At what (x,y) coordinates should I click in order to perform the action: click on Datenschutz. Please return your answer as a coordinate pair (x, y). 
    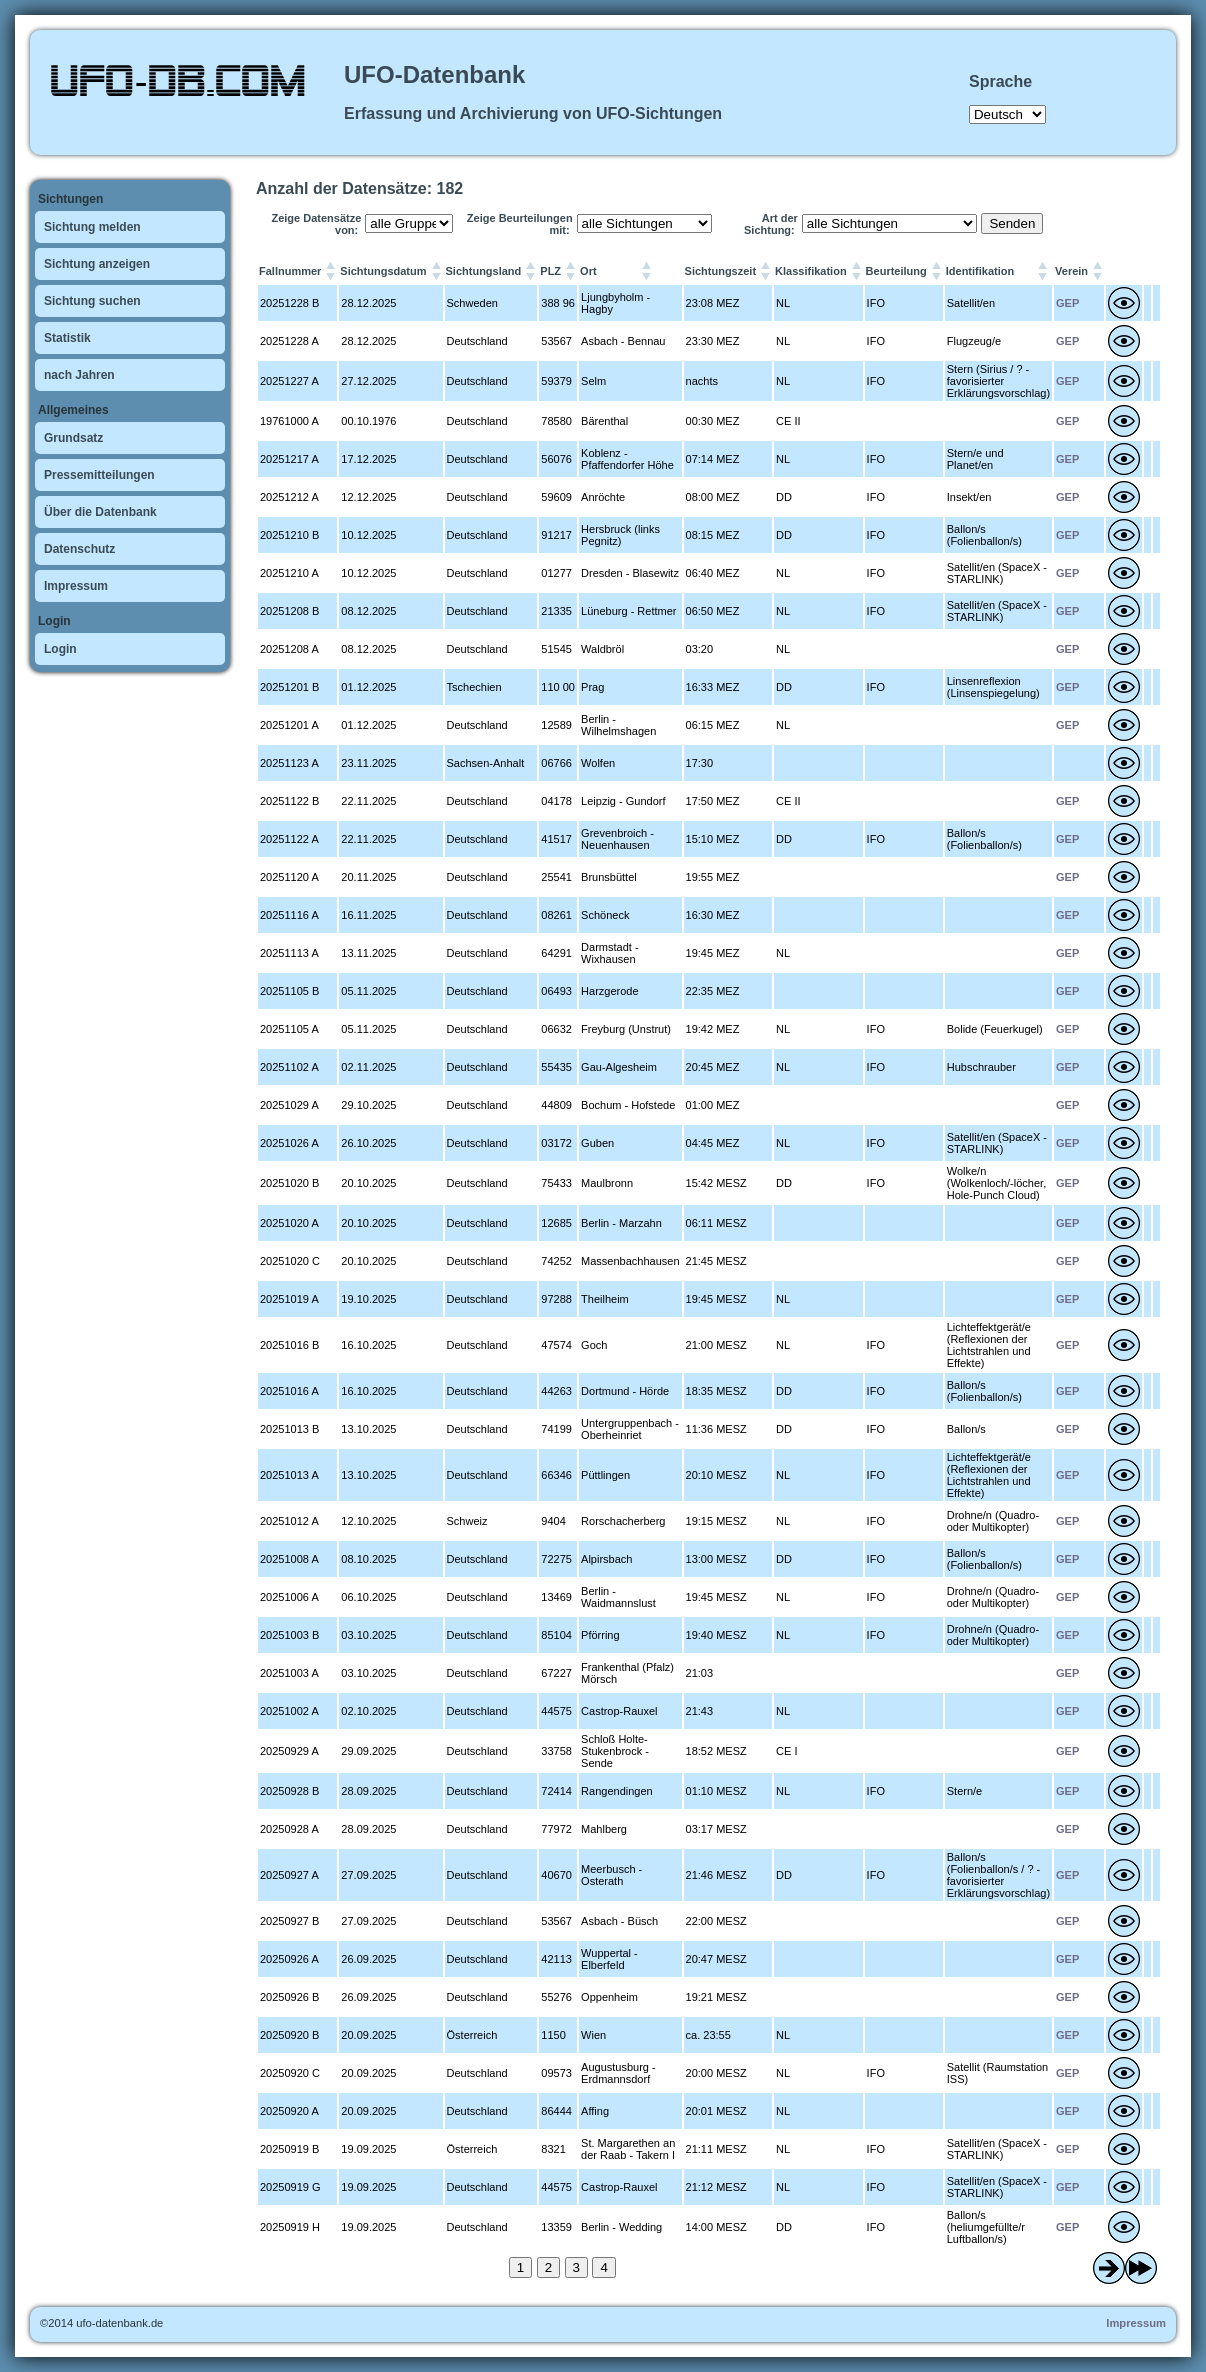
    Looking at the image, I should click on (79, 549).